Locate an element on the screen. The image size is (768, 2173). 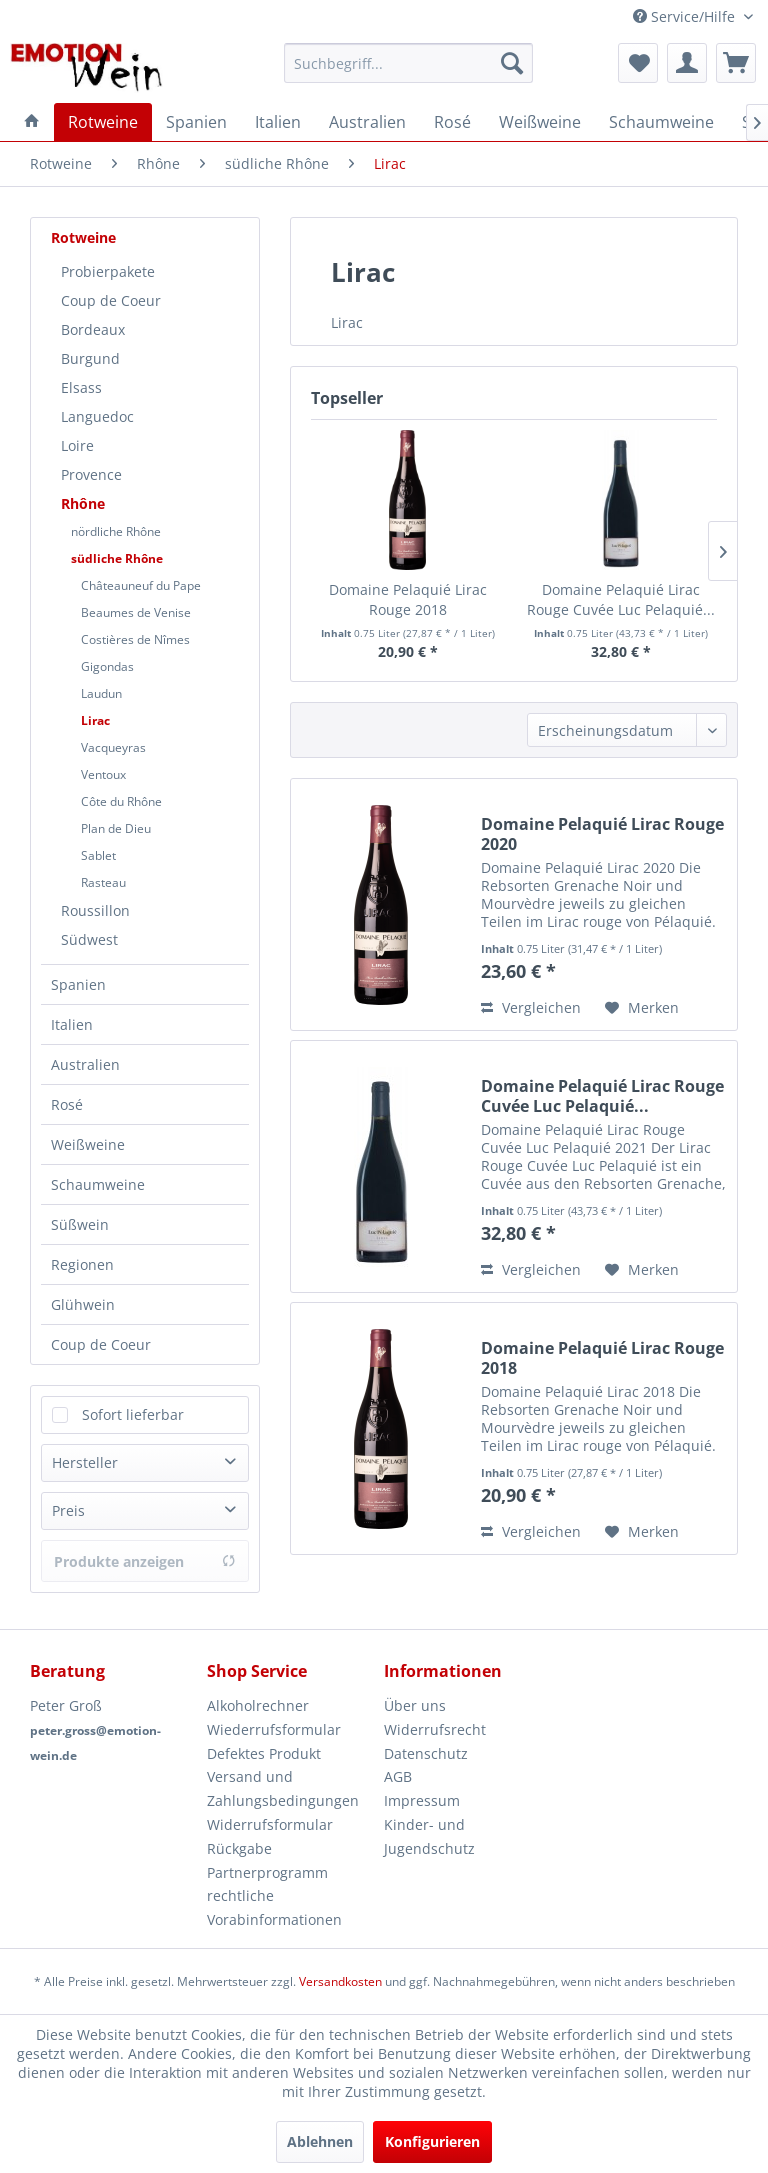
[Rotweine] is located at coordinates (103, 122).